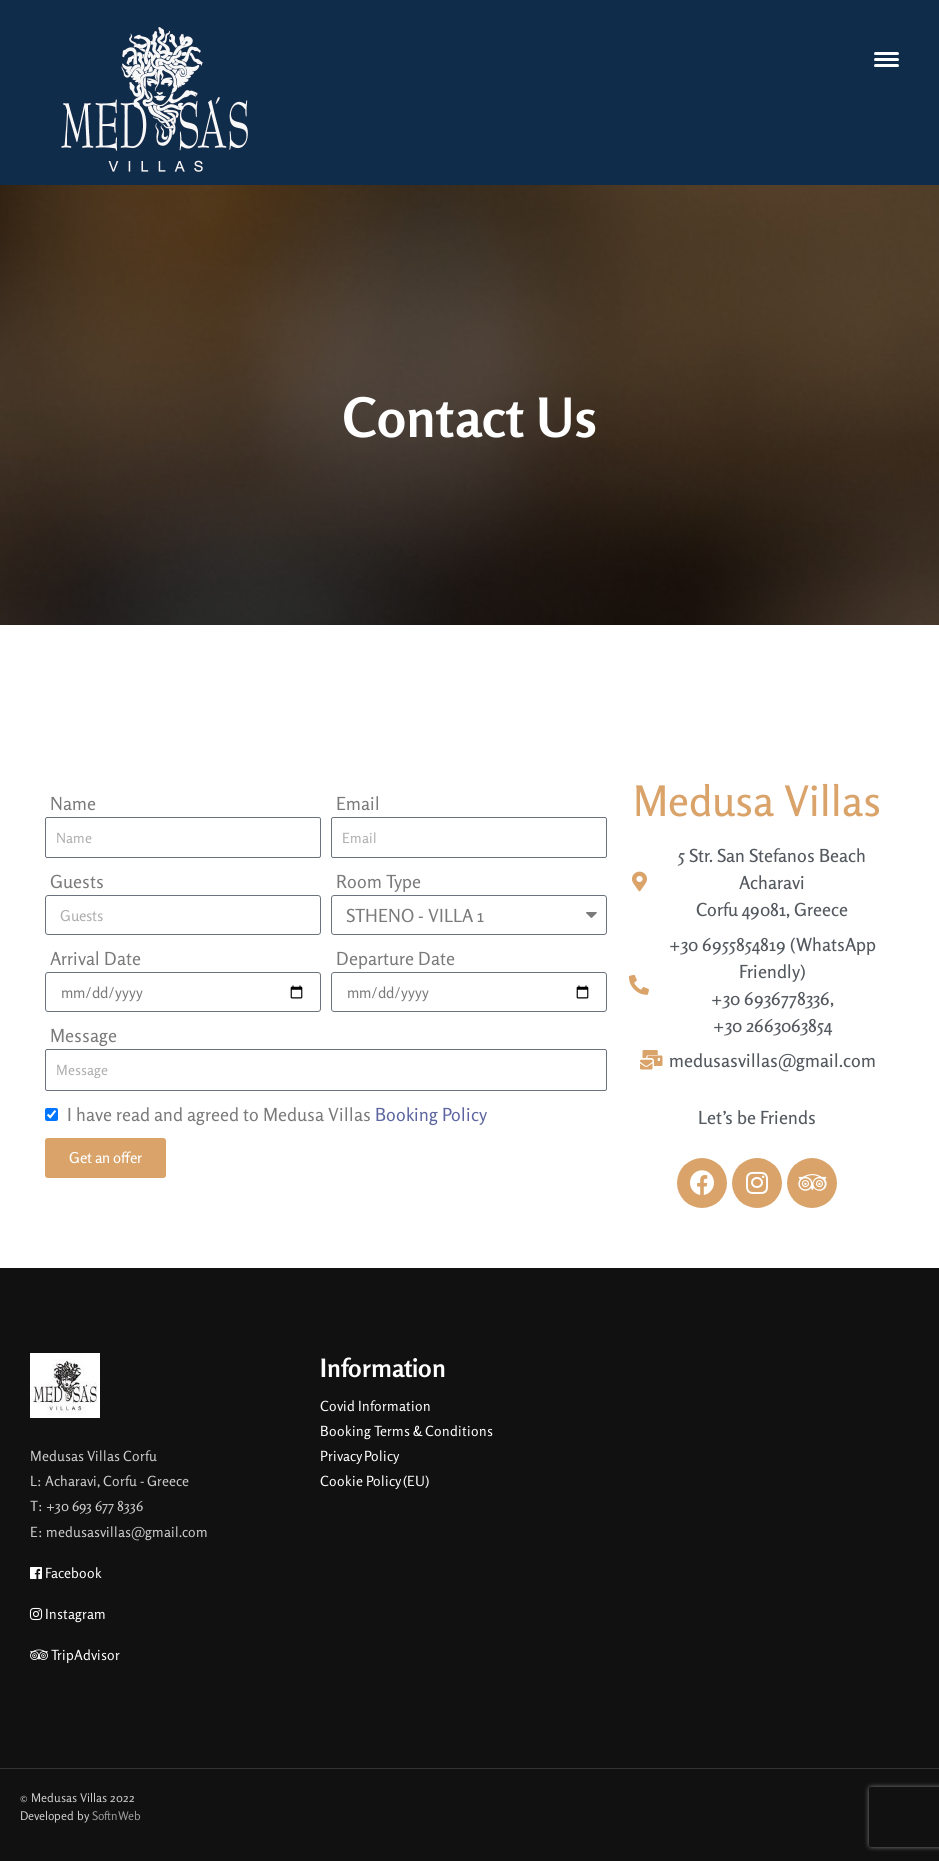 This screenshot has width=939, height=1861. I want to click on I have read and agreed to Medusa Villas, so click(277, 1114).